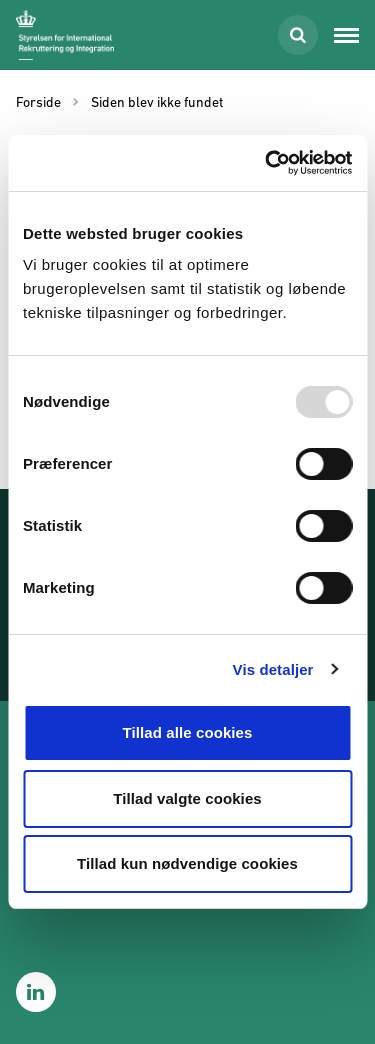 Image resolution: width=375 pixels, height=1044 pixels. I want to click on Vis detaljer, so click(273, 669).